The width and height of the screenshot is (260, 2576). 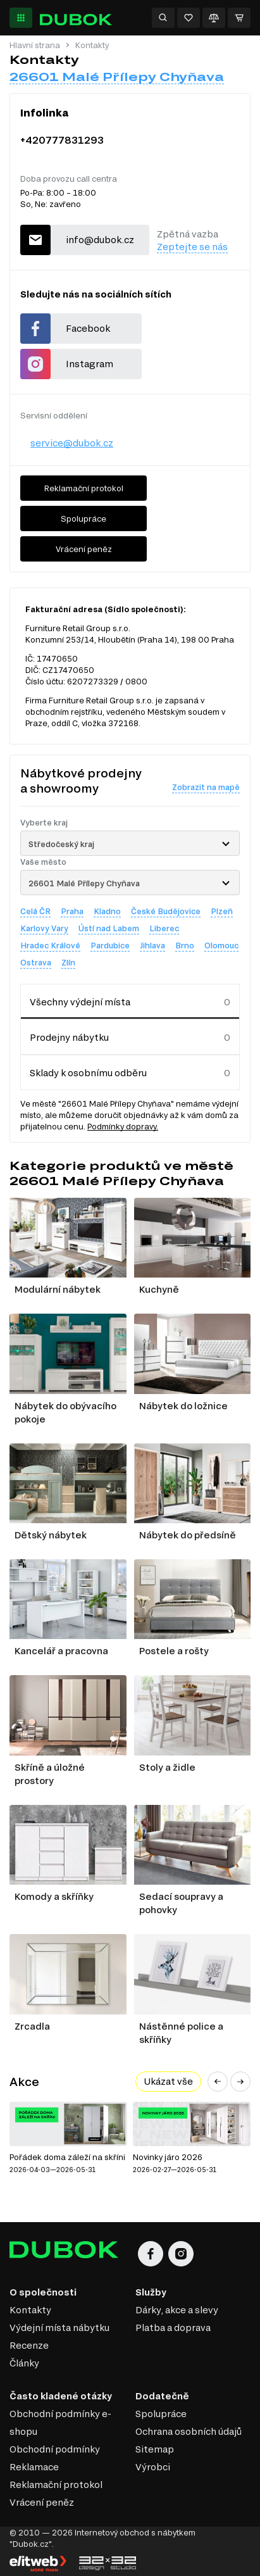 I want to click on +420777831293, so click(x=62, y=140).